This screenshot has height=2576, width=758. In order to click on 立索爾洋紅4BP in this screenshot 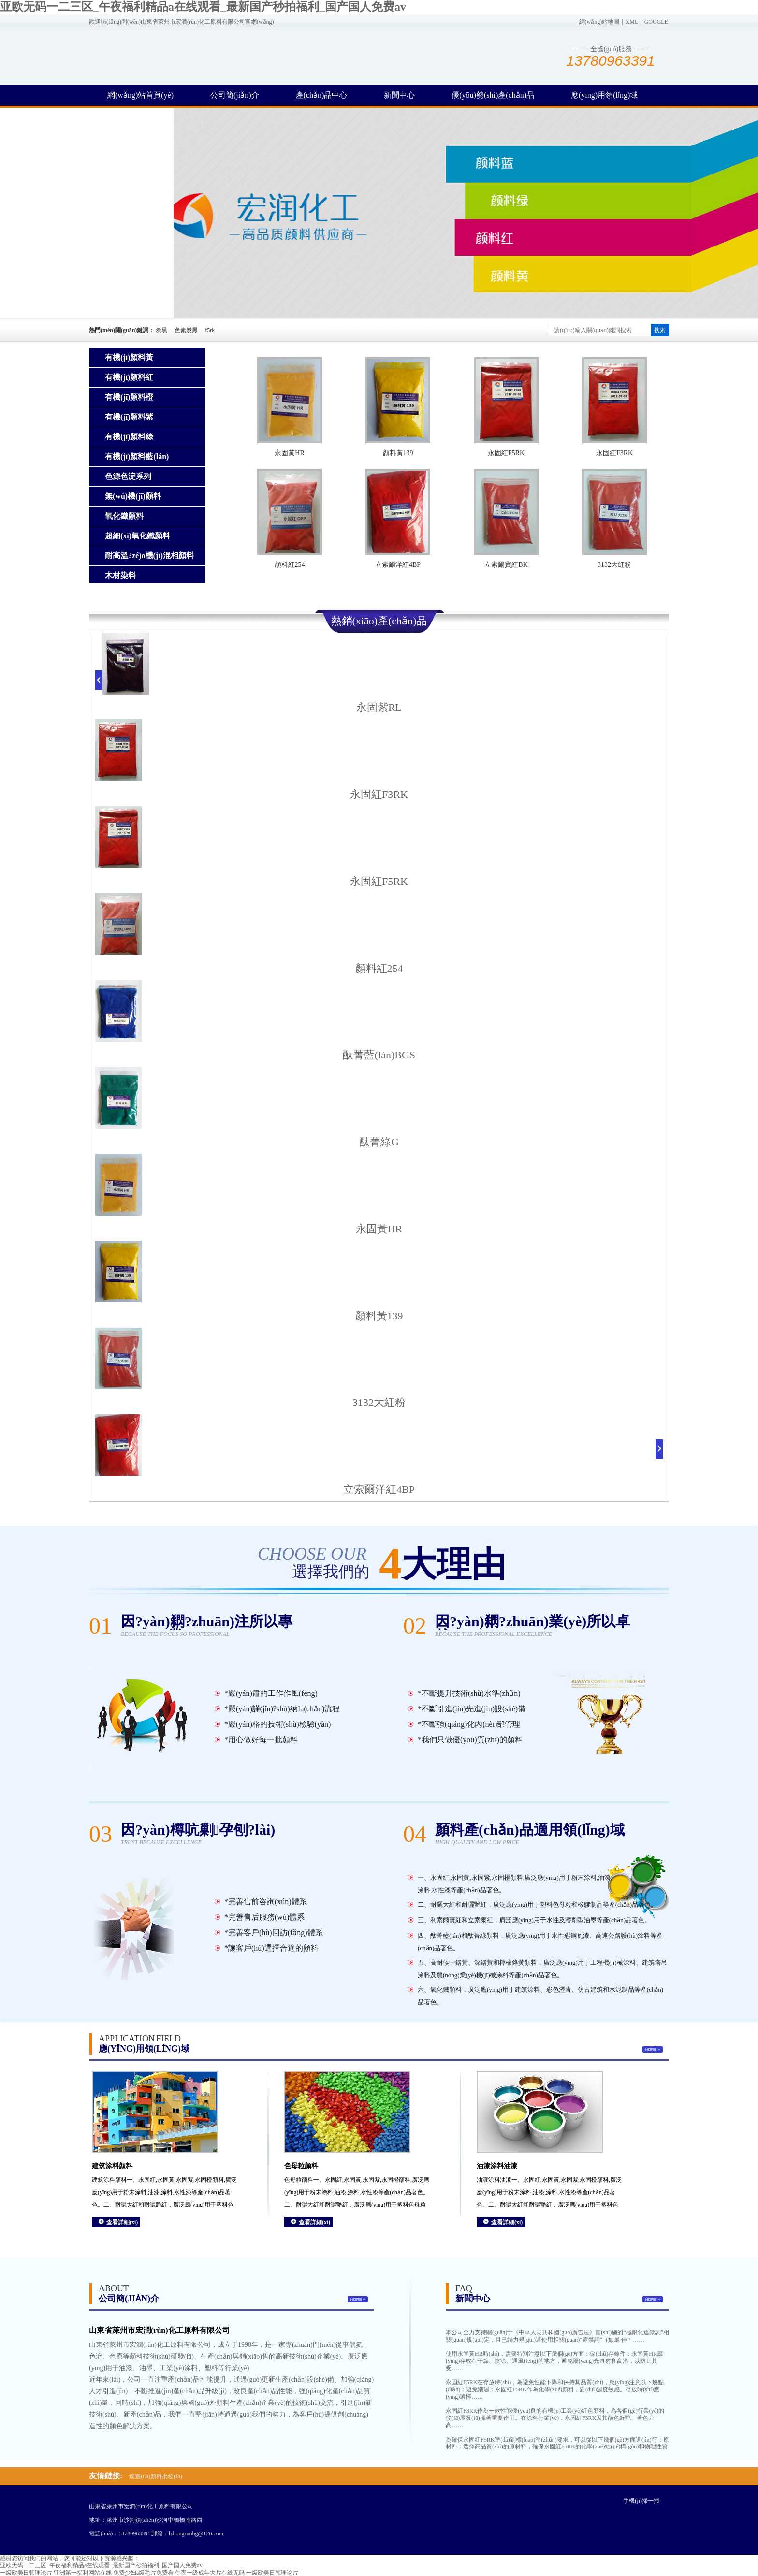, I will do `click(398, 564)`.